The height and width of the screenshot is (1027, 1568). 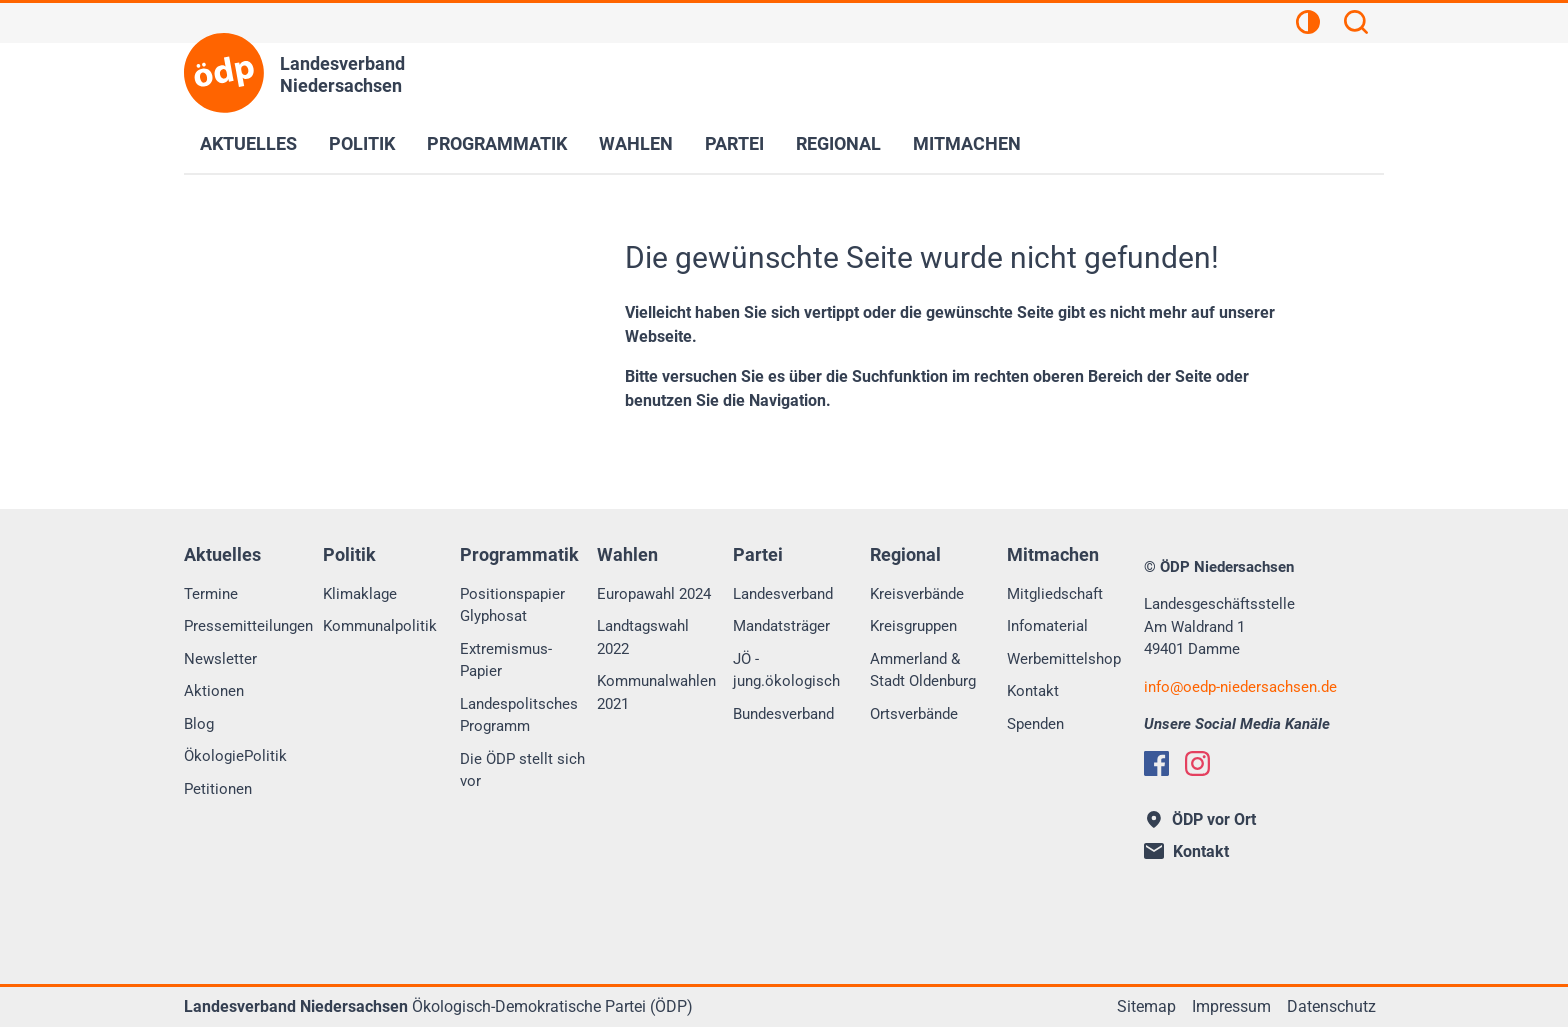 What do you see at coordinates (786, 670) in the screenshot?
I see `JÖ - jung.ökologisch` at bounding box center [786, 670].